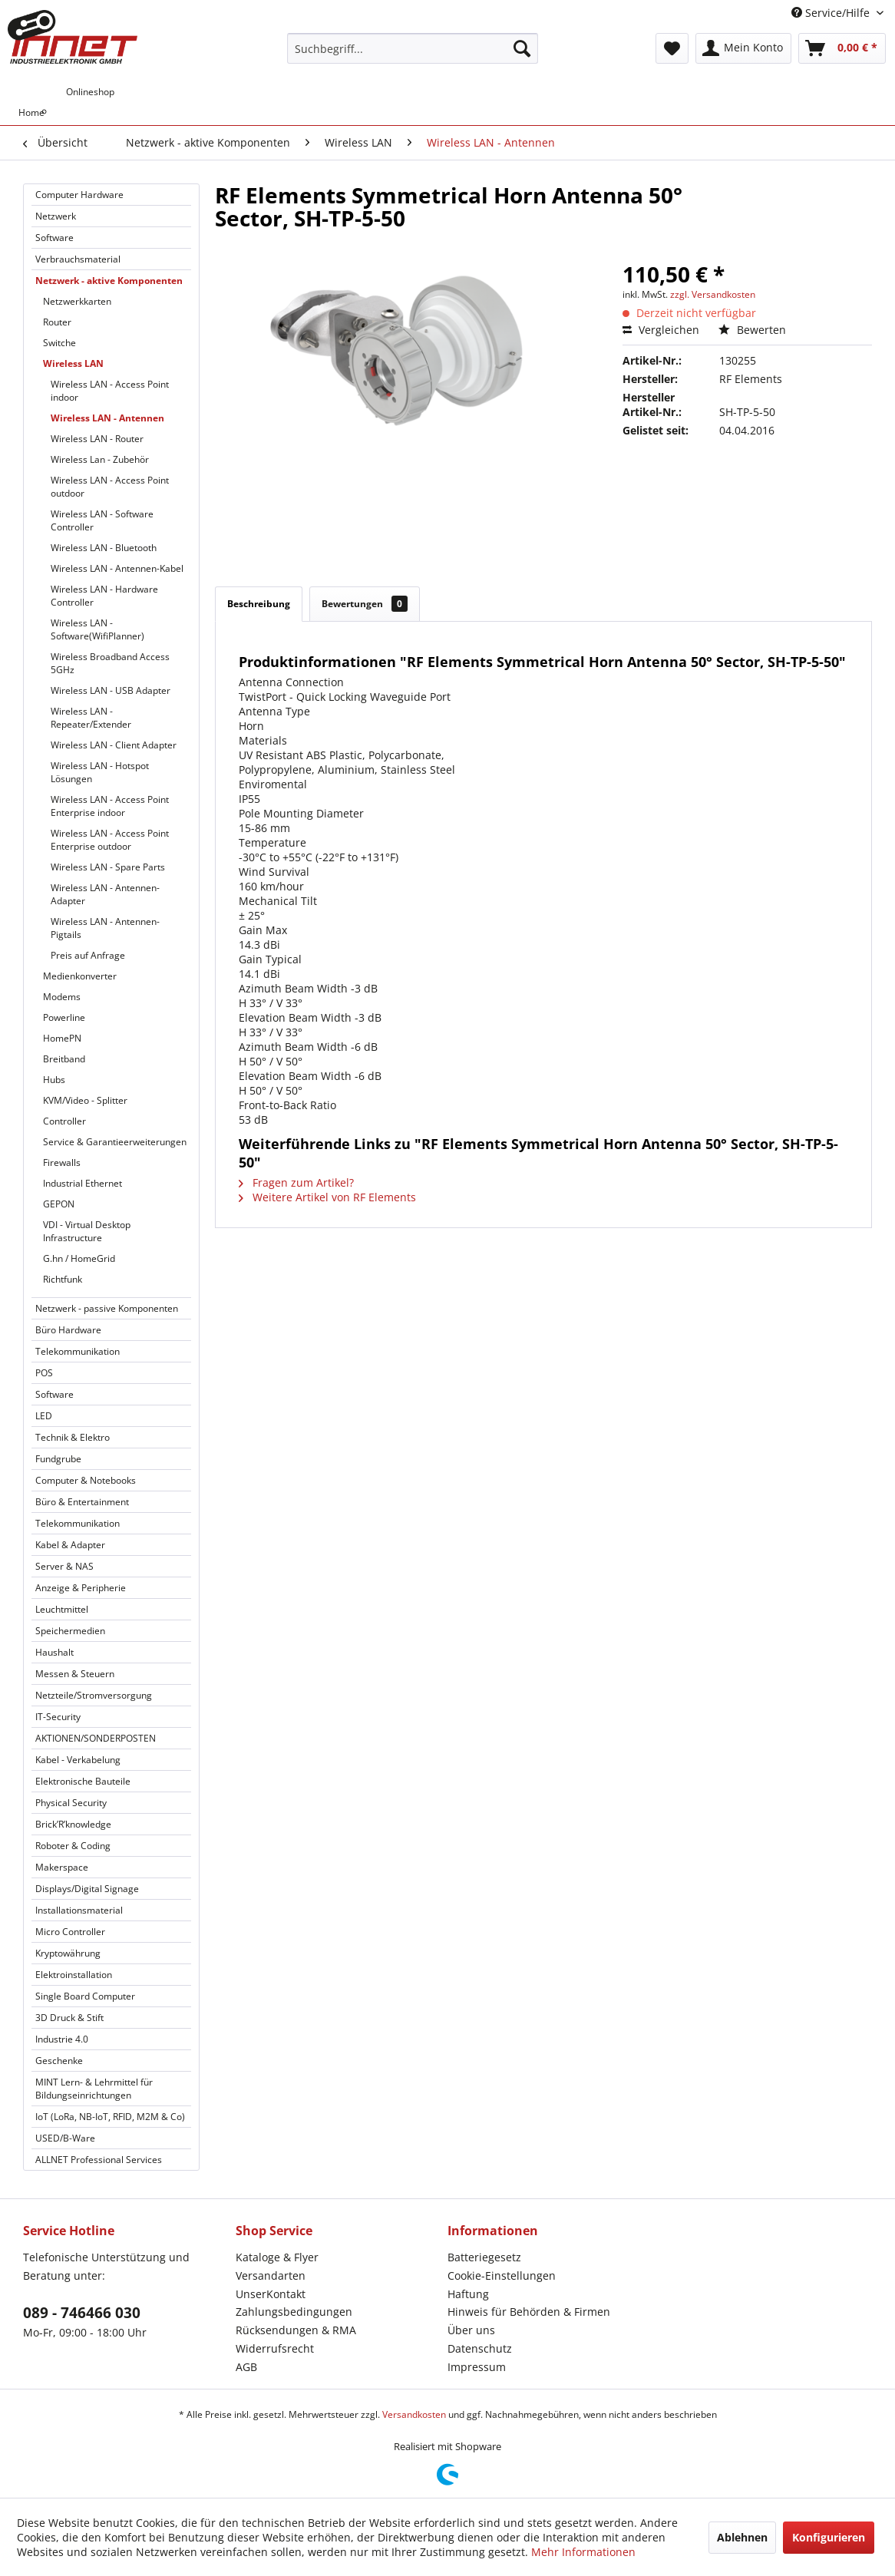 This screenshot has height=2576, width=895. I want to click on Versandarten, so click(270, 2275).